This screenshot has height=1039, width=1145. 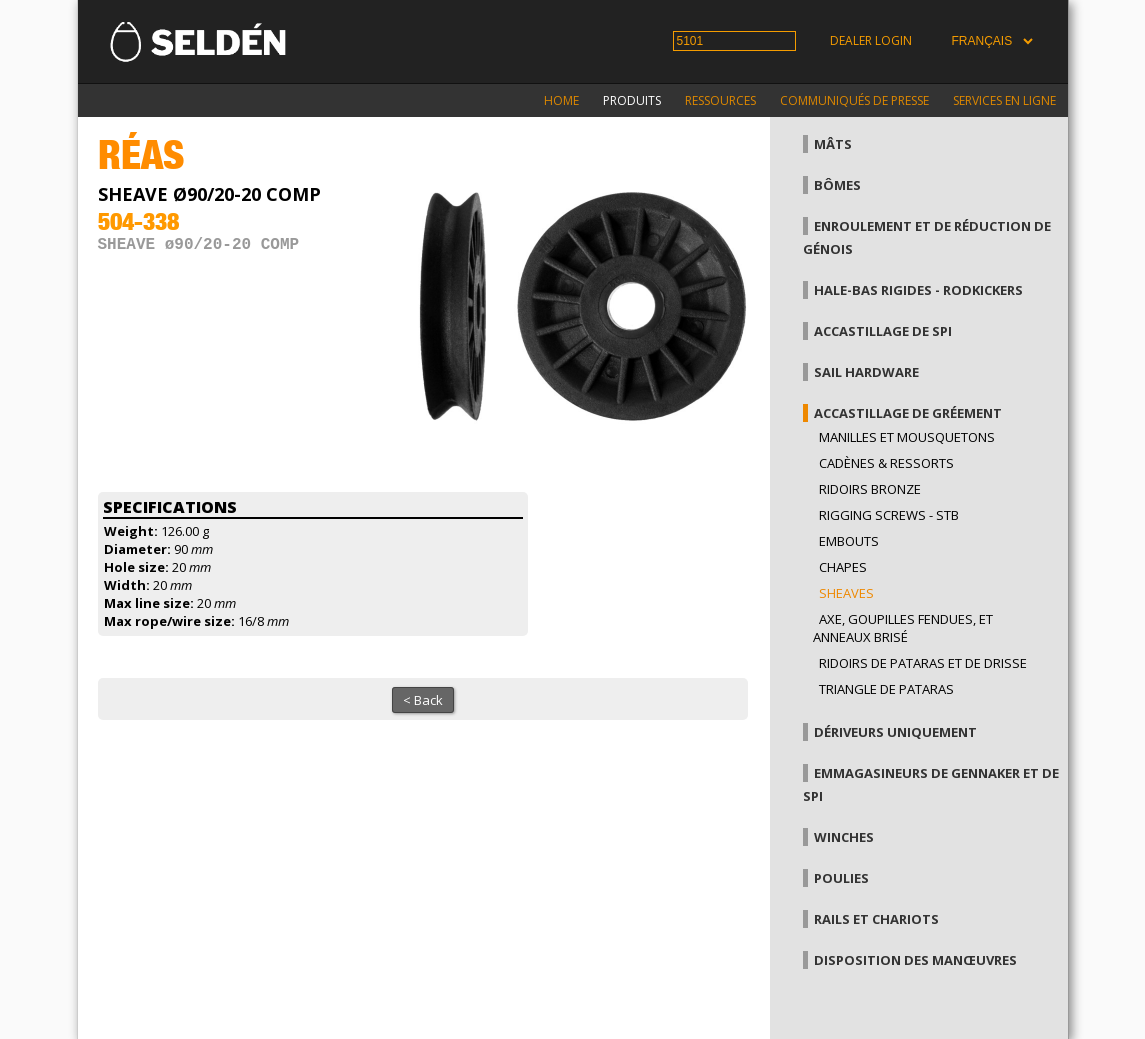 I want to click on Hale-bas rigides - Rodkickers, so click(x=918, y=290).